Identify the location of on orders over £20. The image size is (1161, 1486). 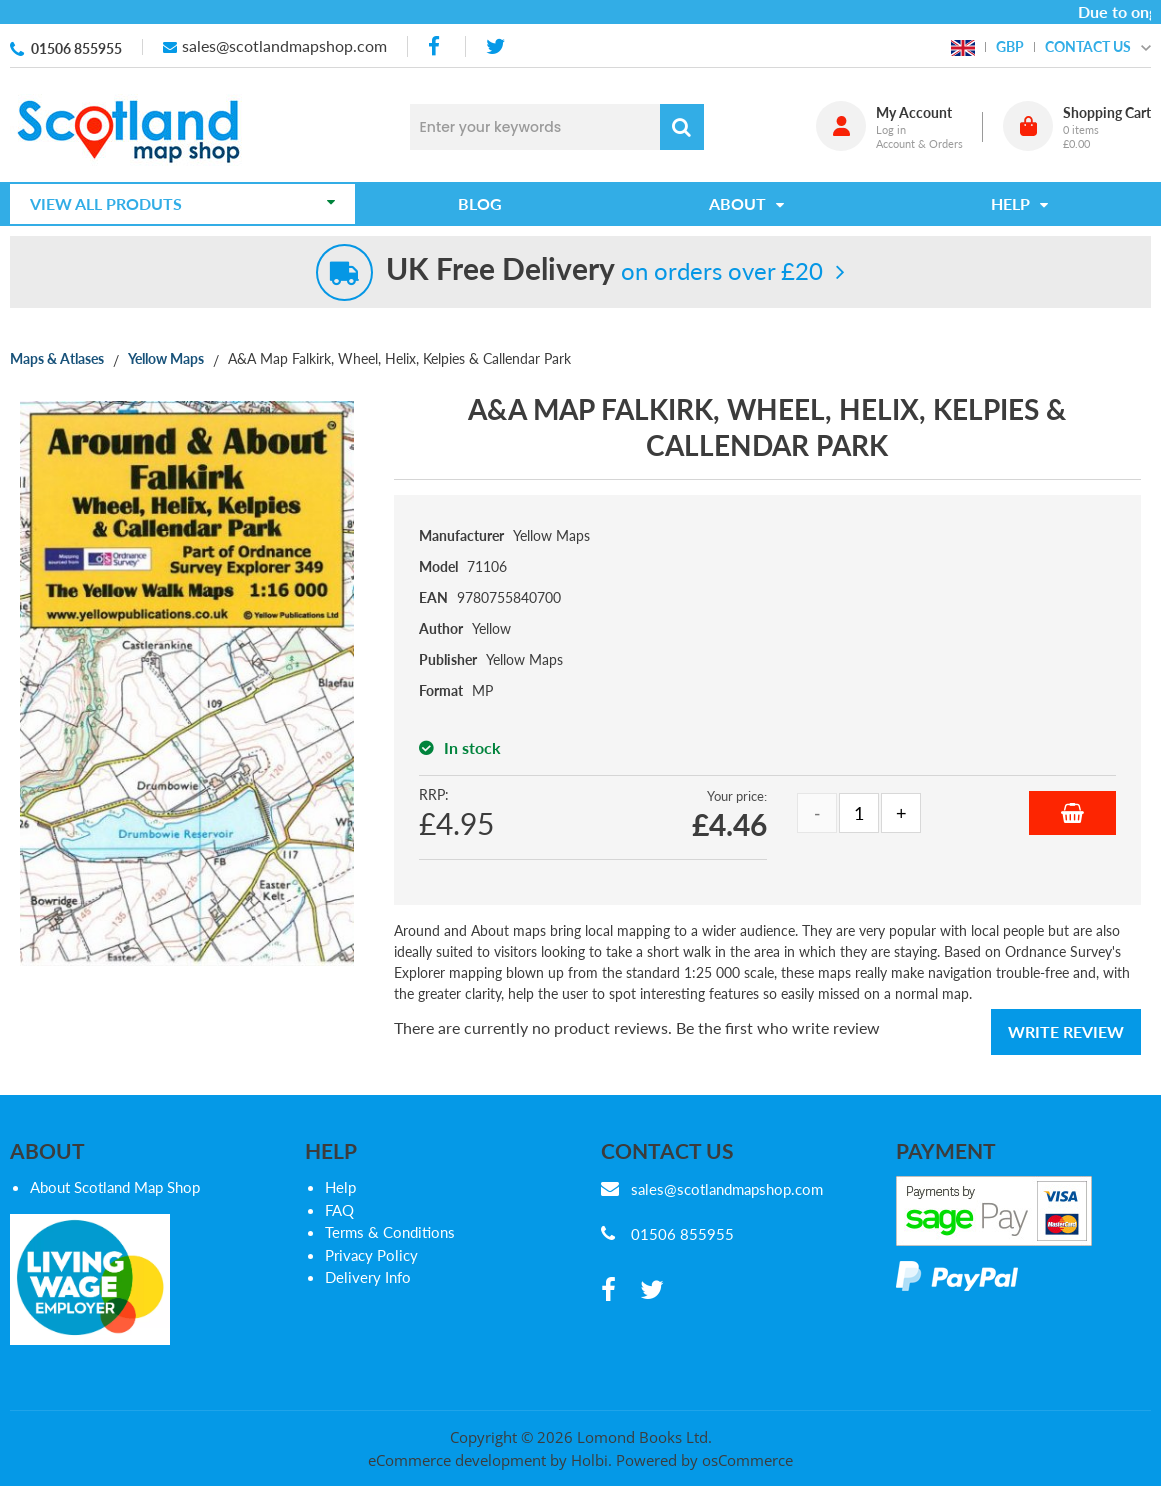
(604, 270).